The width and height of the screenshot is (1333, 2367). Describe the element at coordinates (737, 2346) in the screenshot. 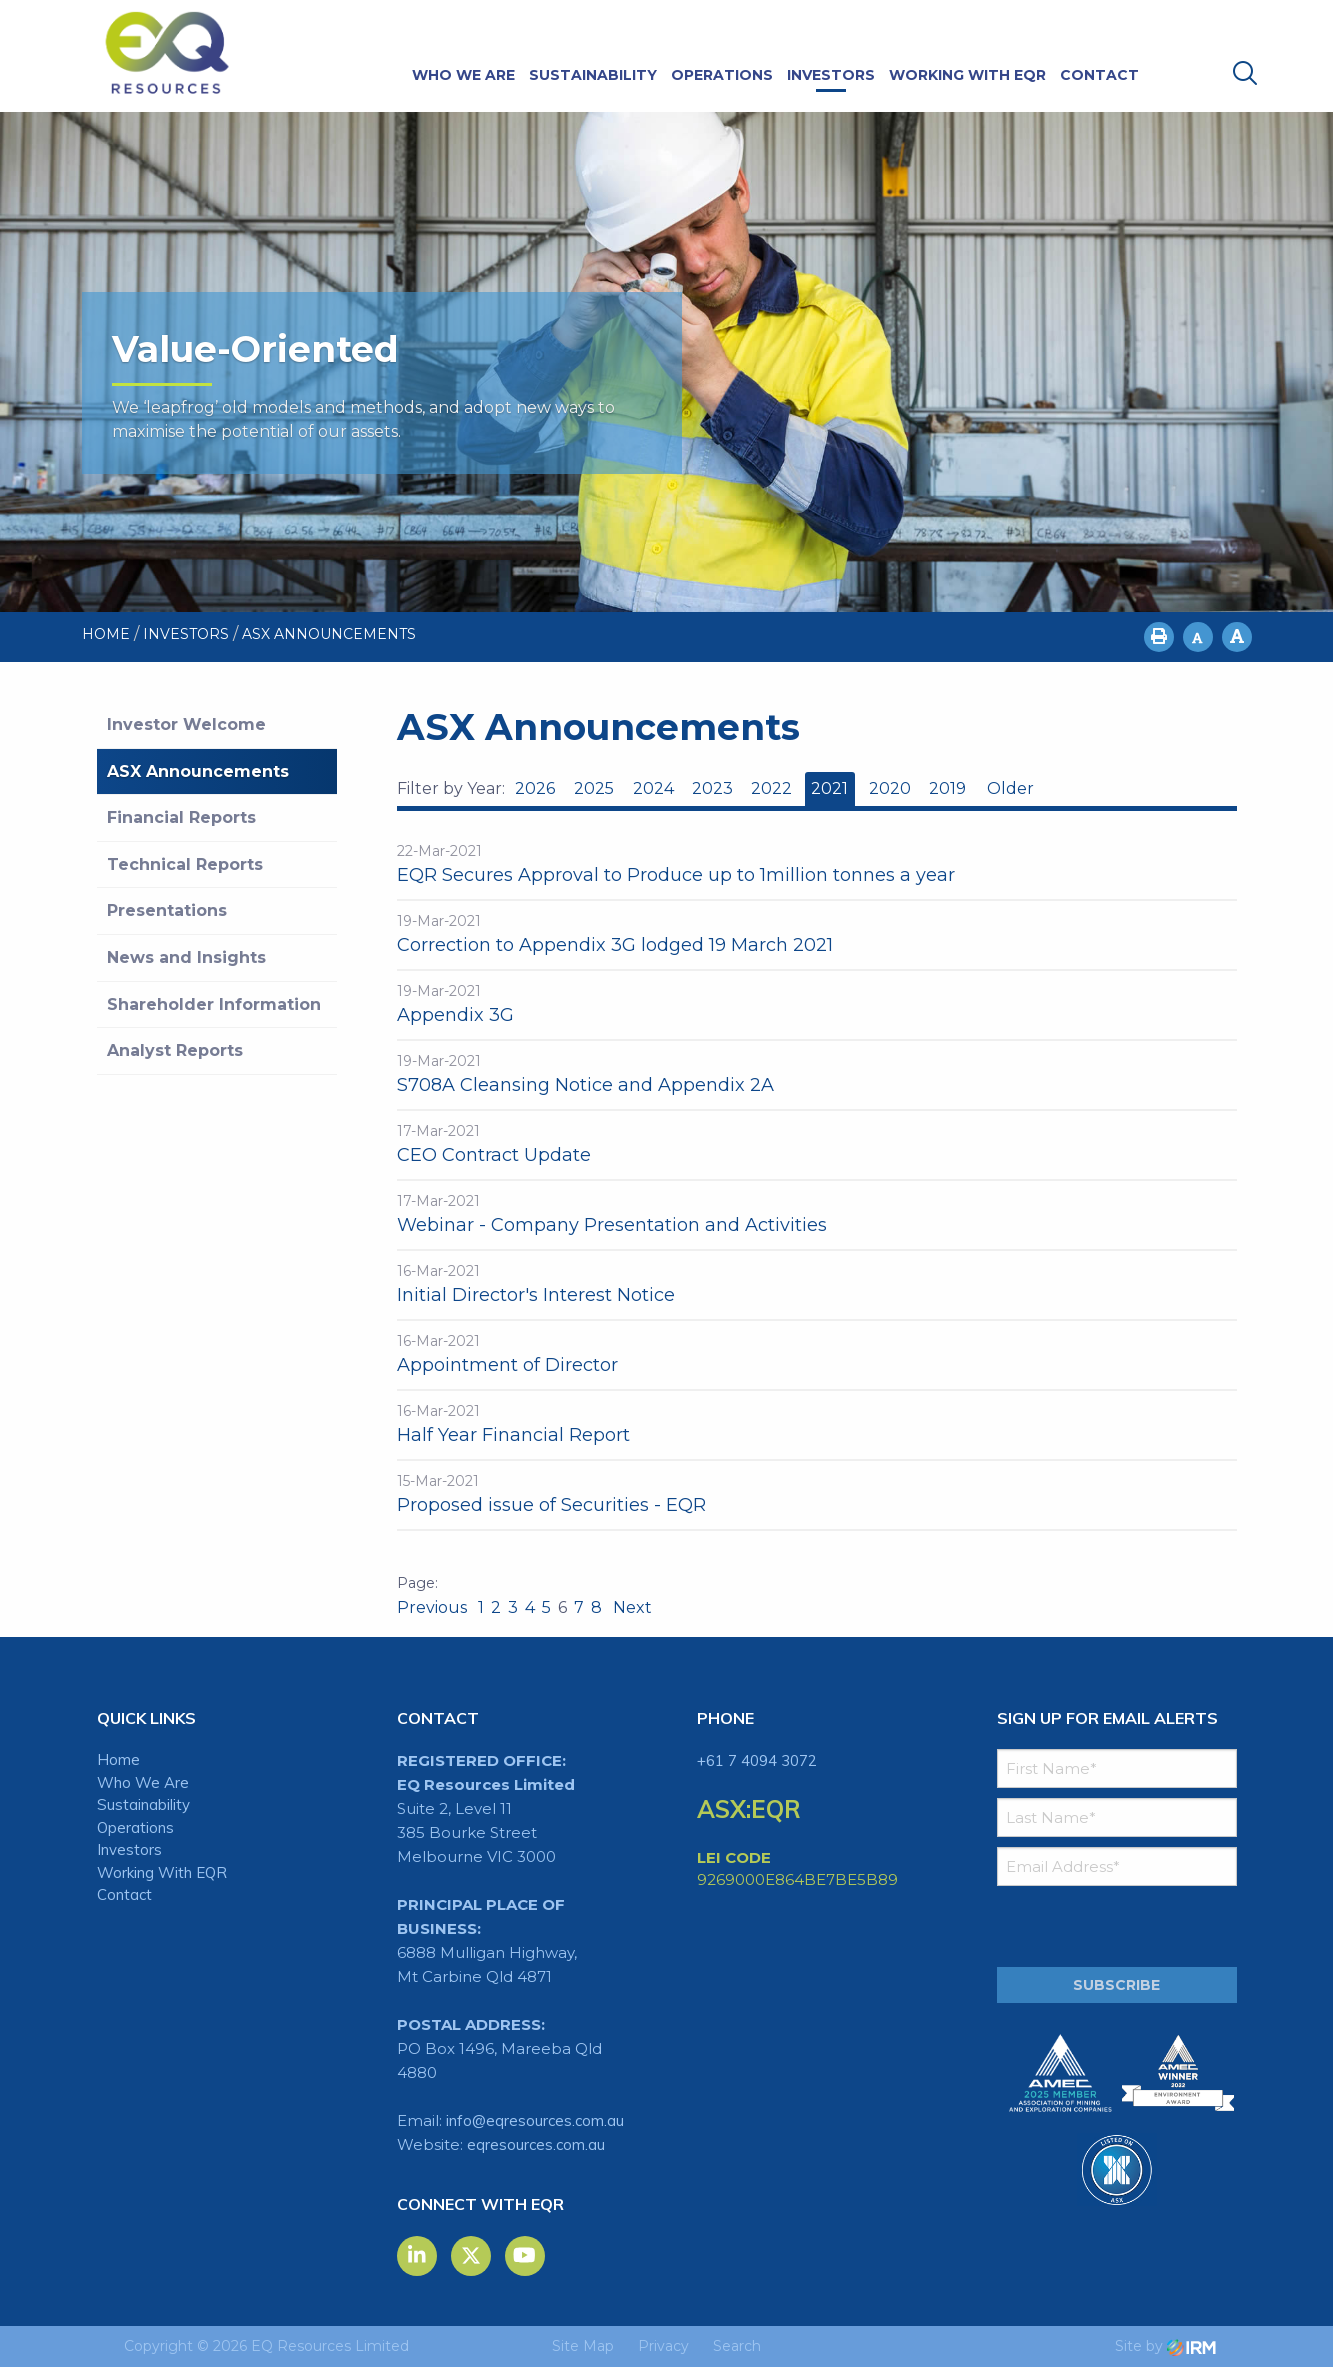

I see `Search` at that location.